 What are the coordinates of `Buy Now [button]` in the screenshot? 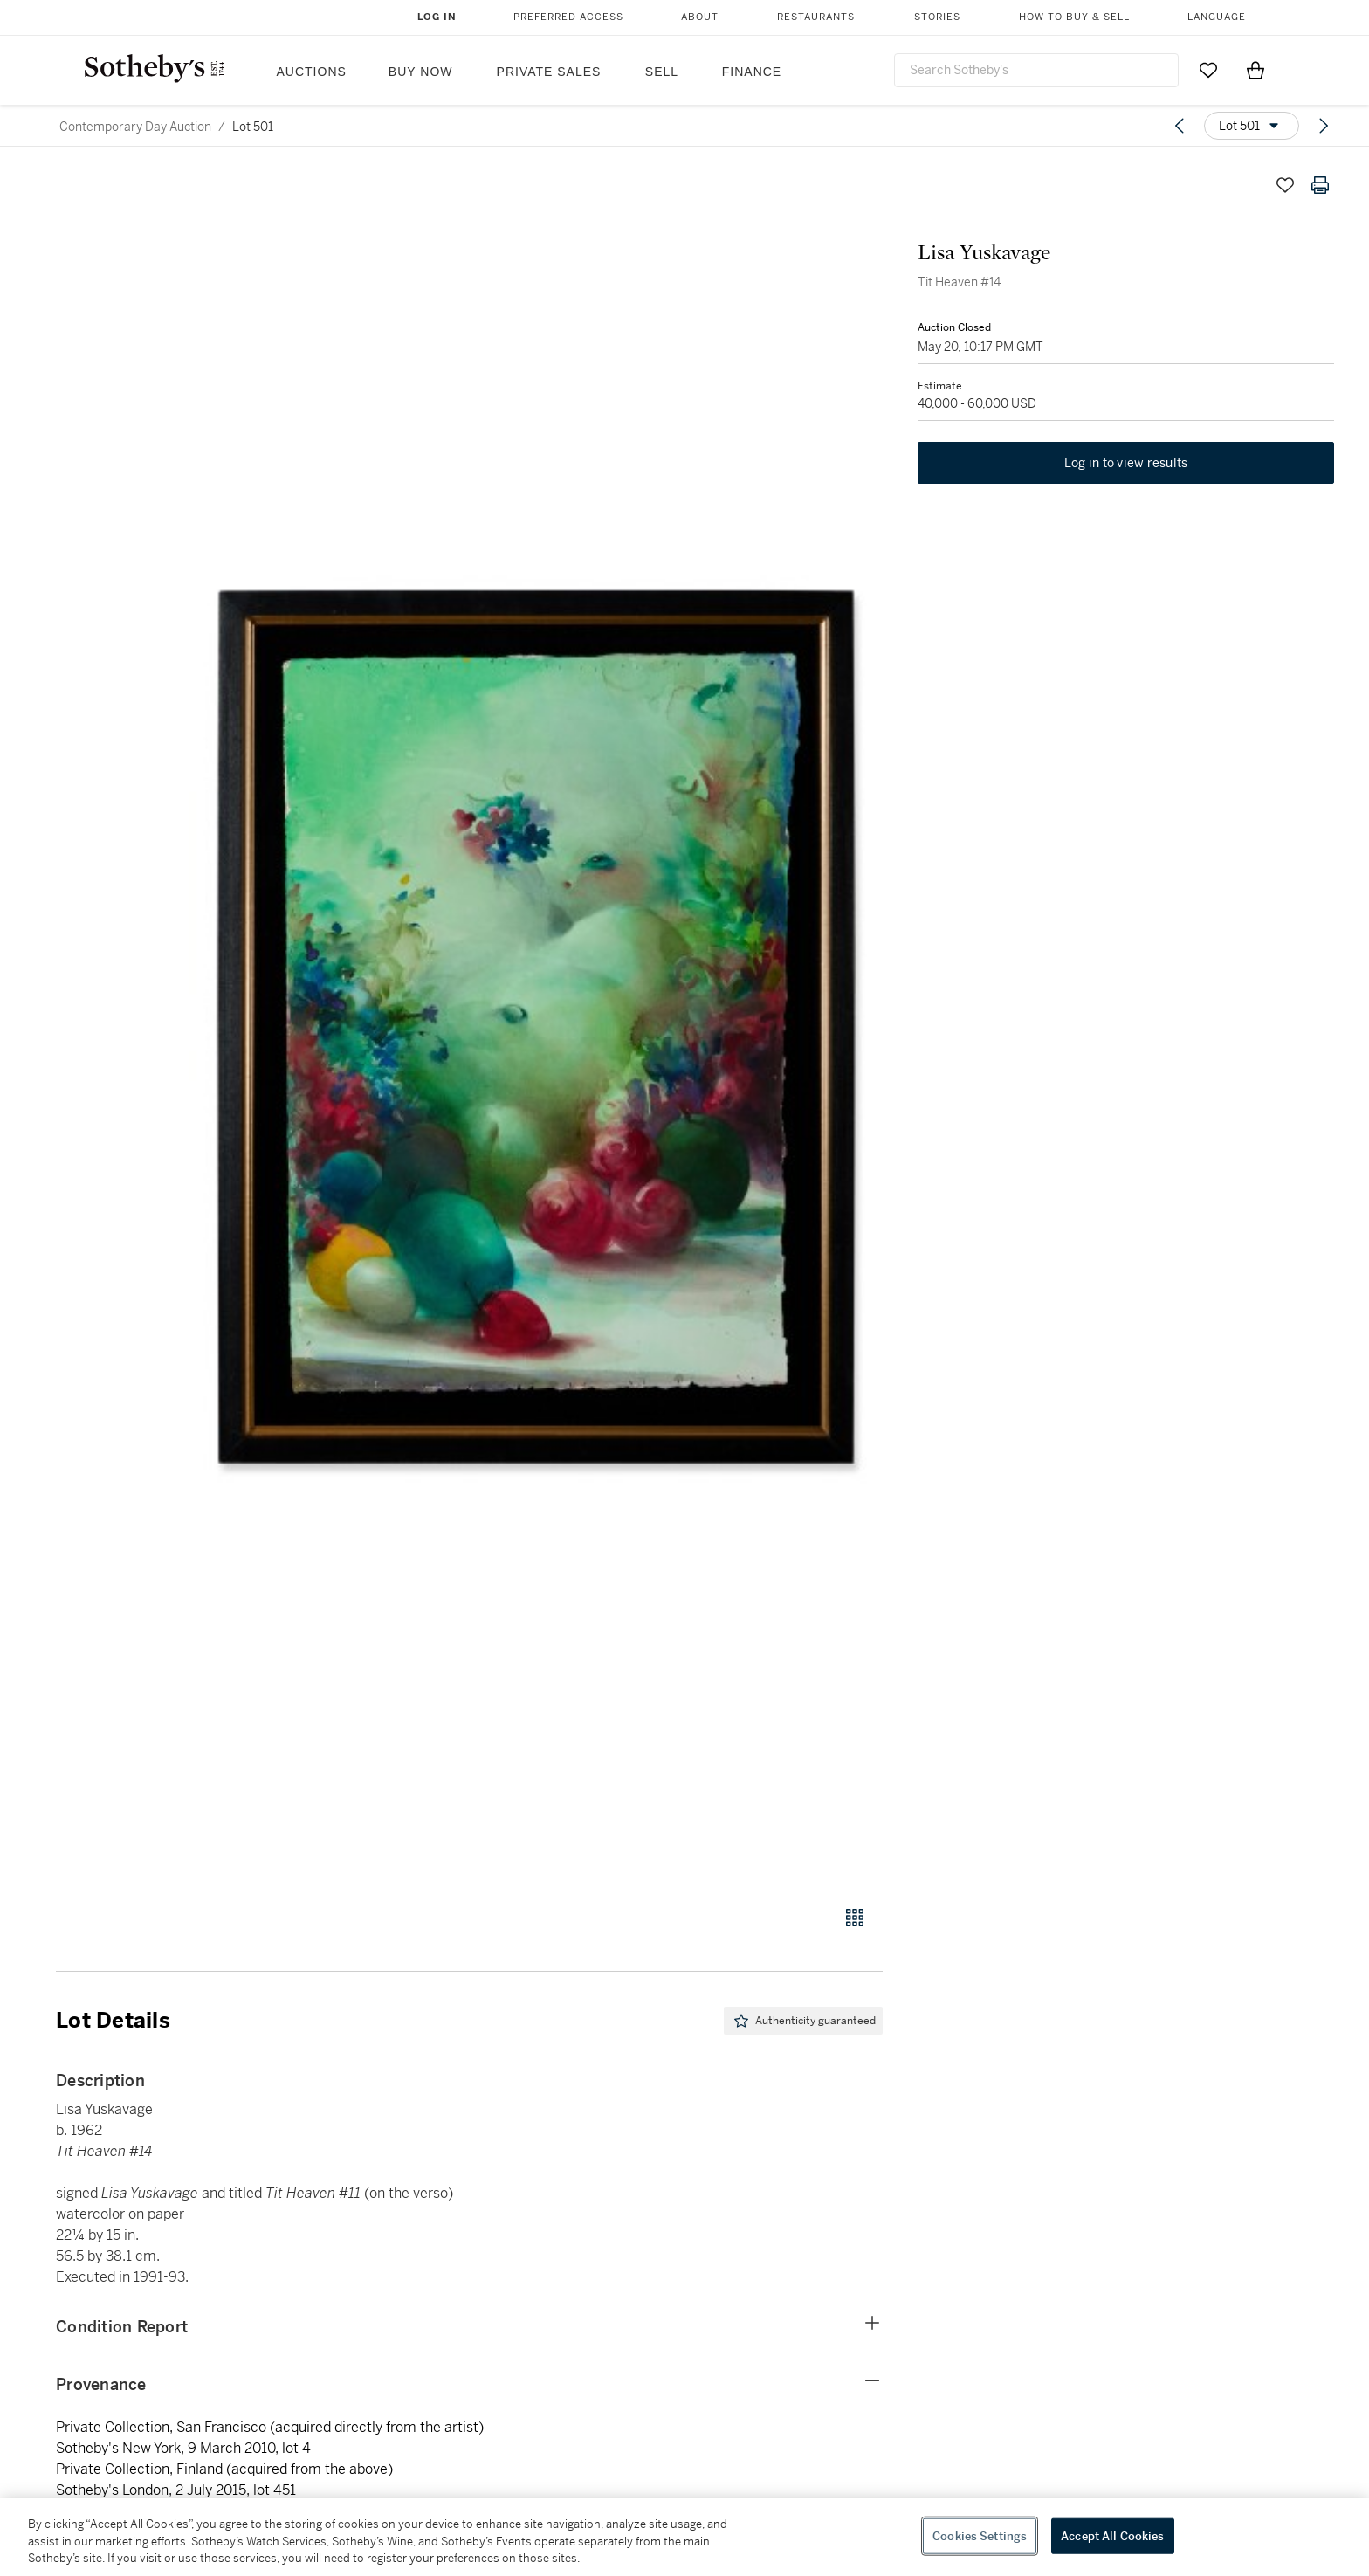 It's located at (421, 72).